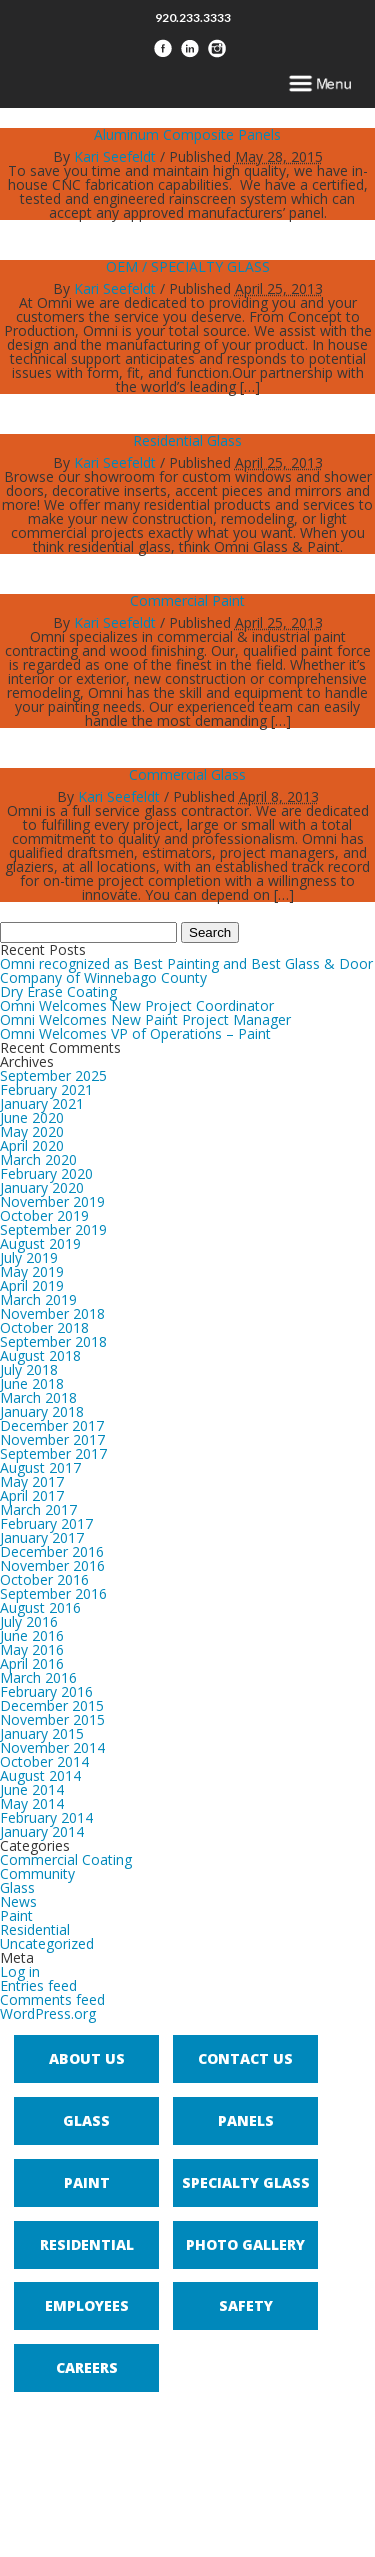  I want to click on March 2016, so click(38, 1677).